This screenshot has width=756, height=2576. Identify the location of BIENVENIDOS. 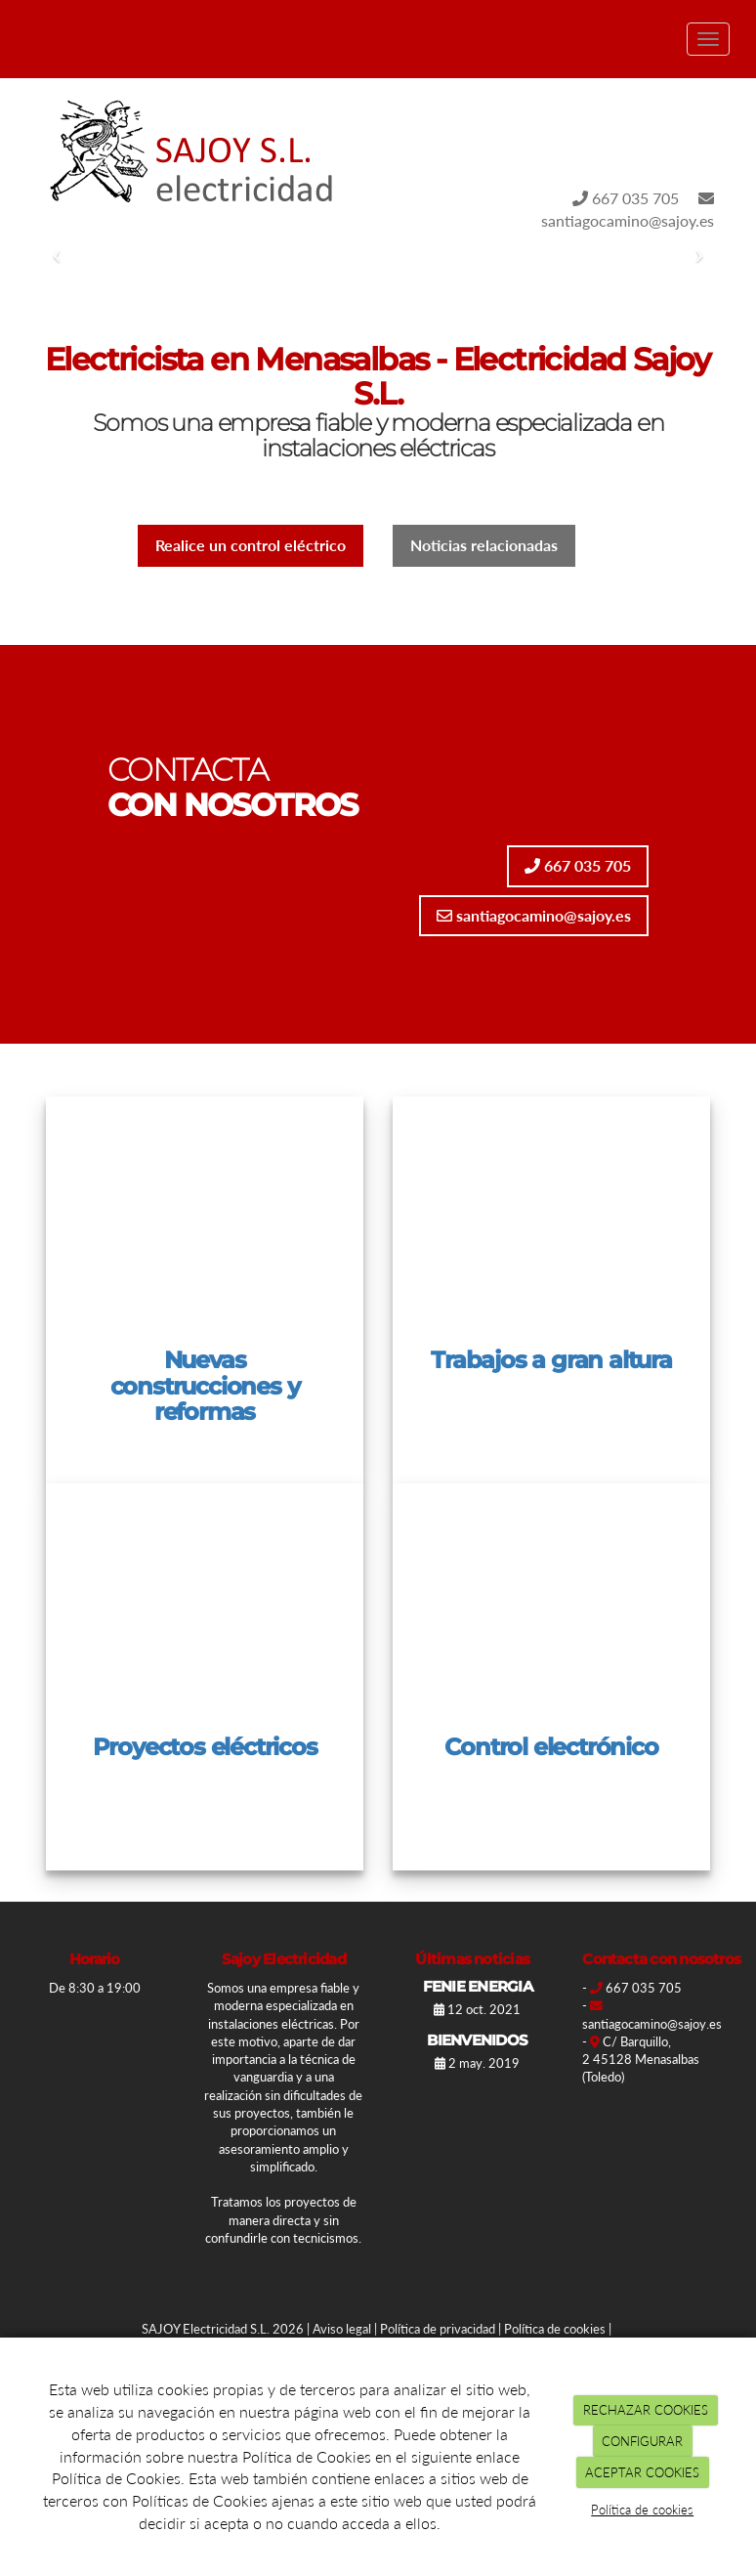
(477, 2040).